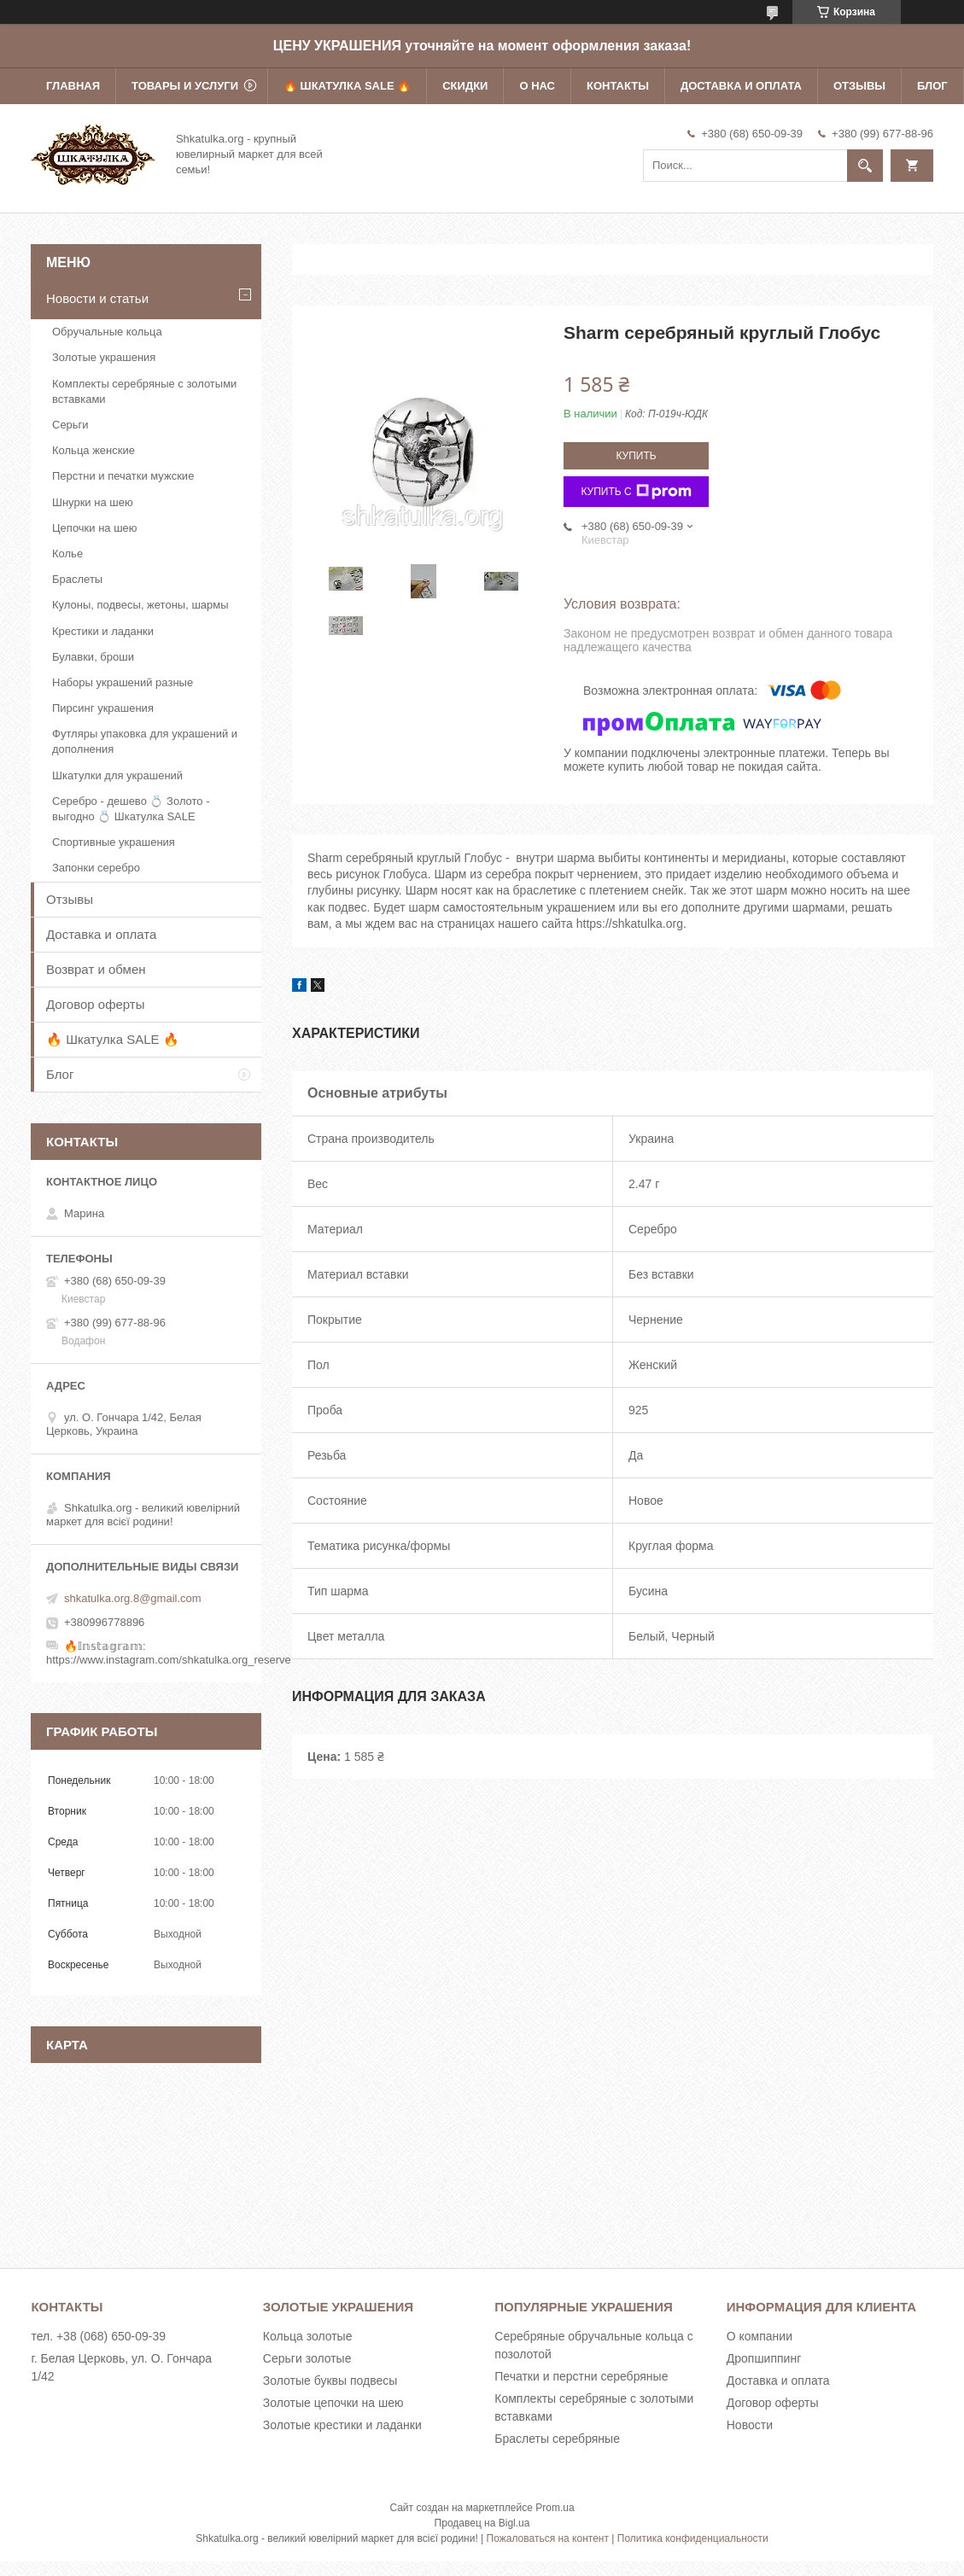 This screenshot has width=964, height=2576. I want to click on О компании, so click(759, 2336).